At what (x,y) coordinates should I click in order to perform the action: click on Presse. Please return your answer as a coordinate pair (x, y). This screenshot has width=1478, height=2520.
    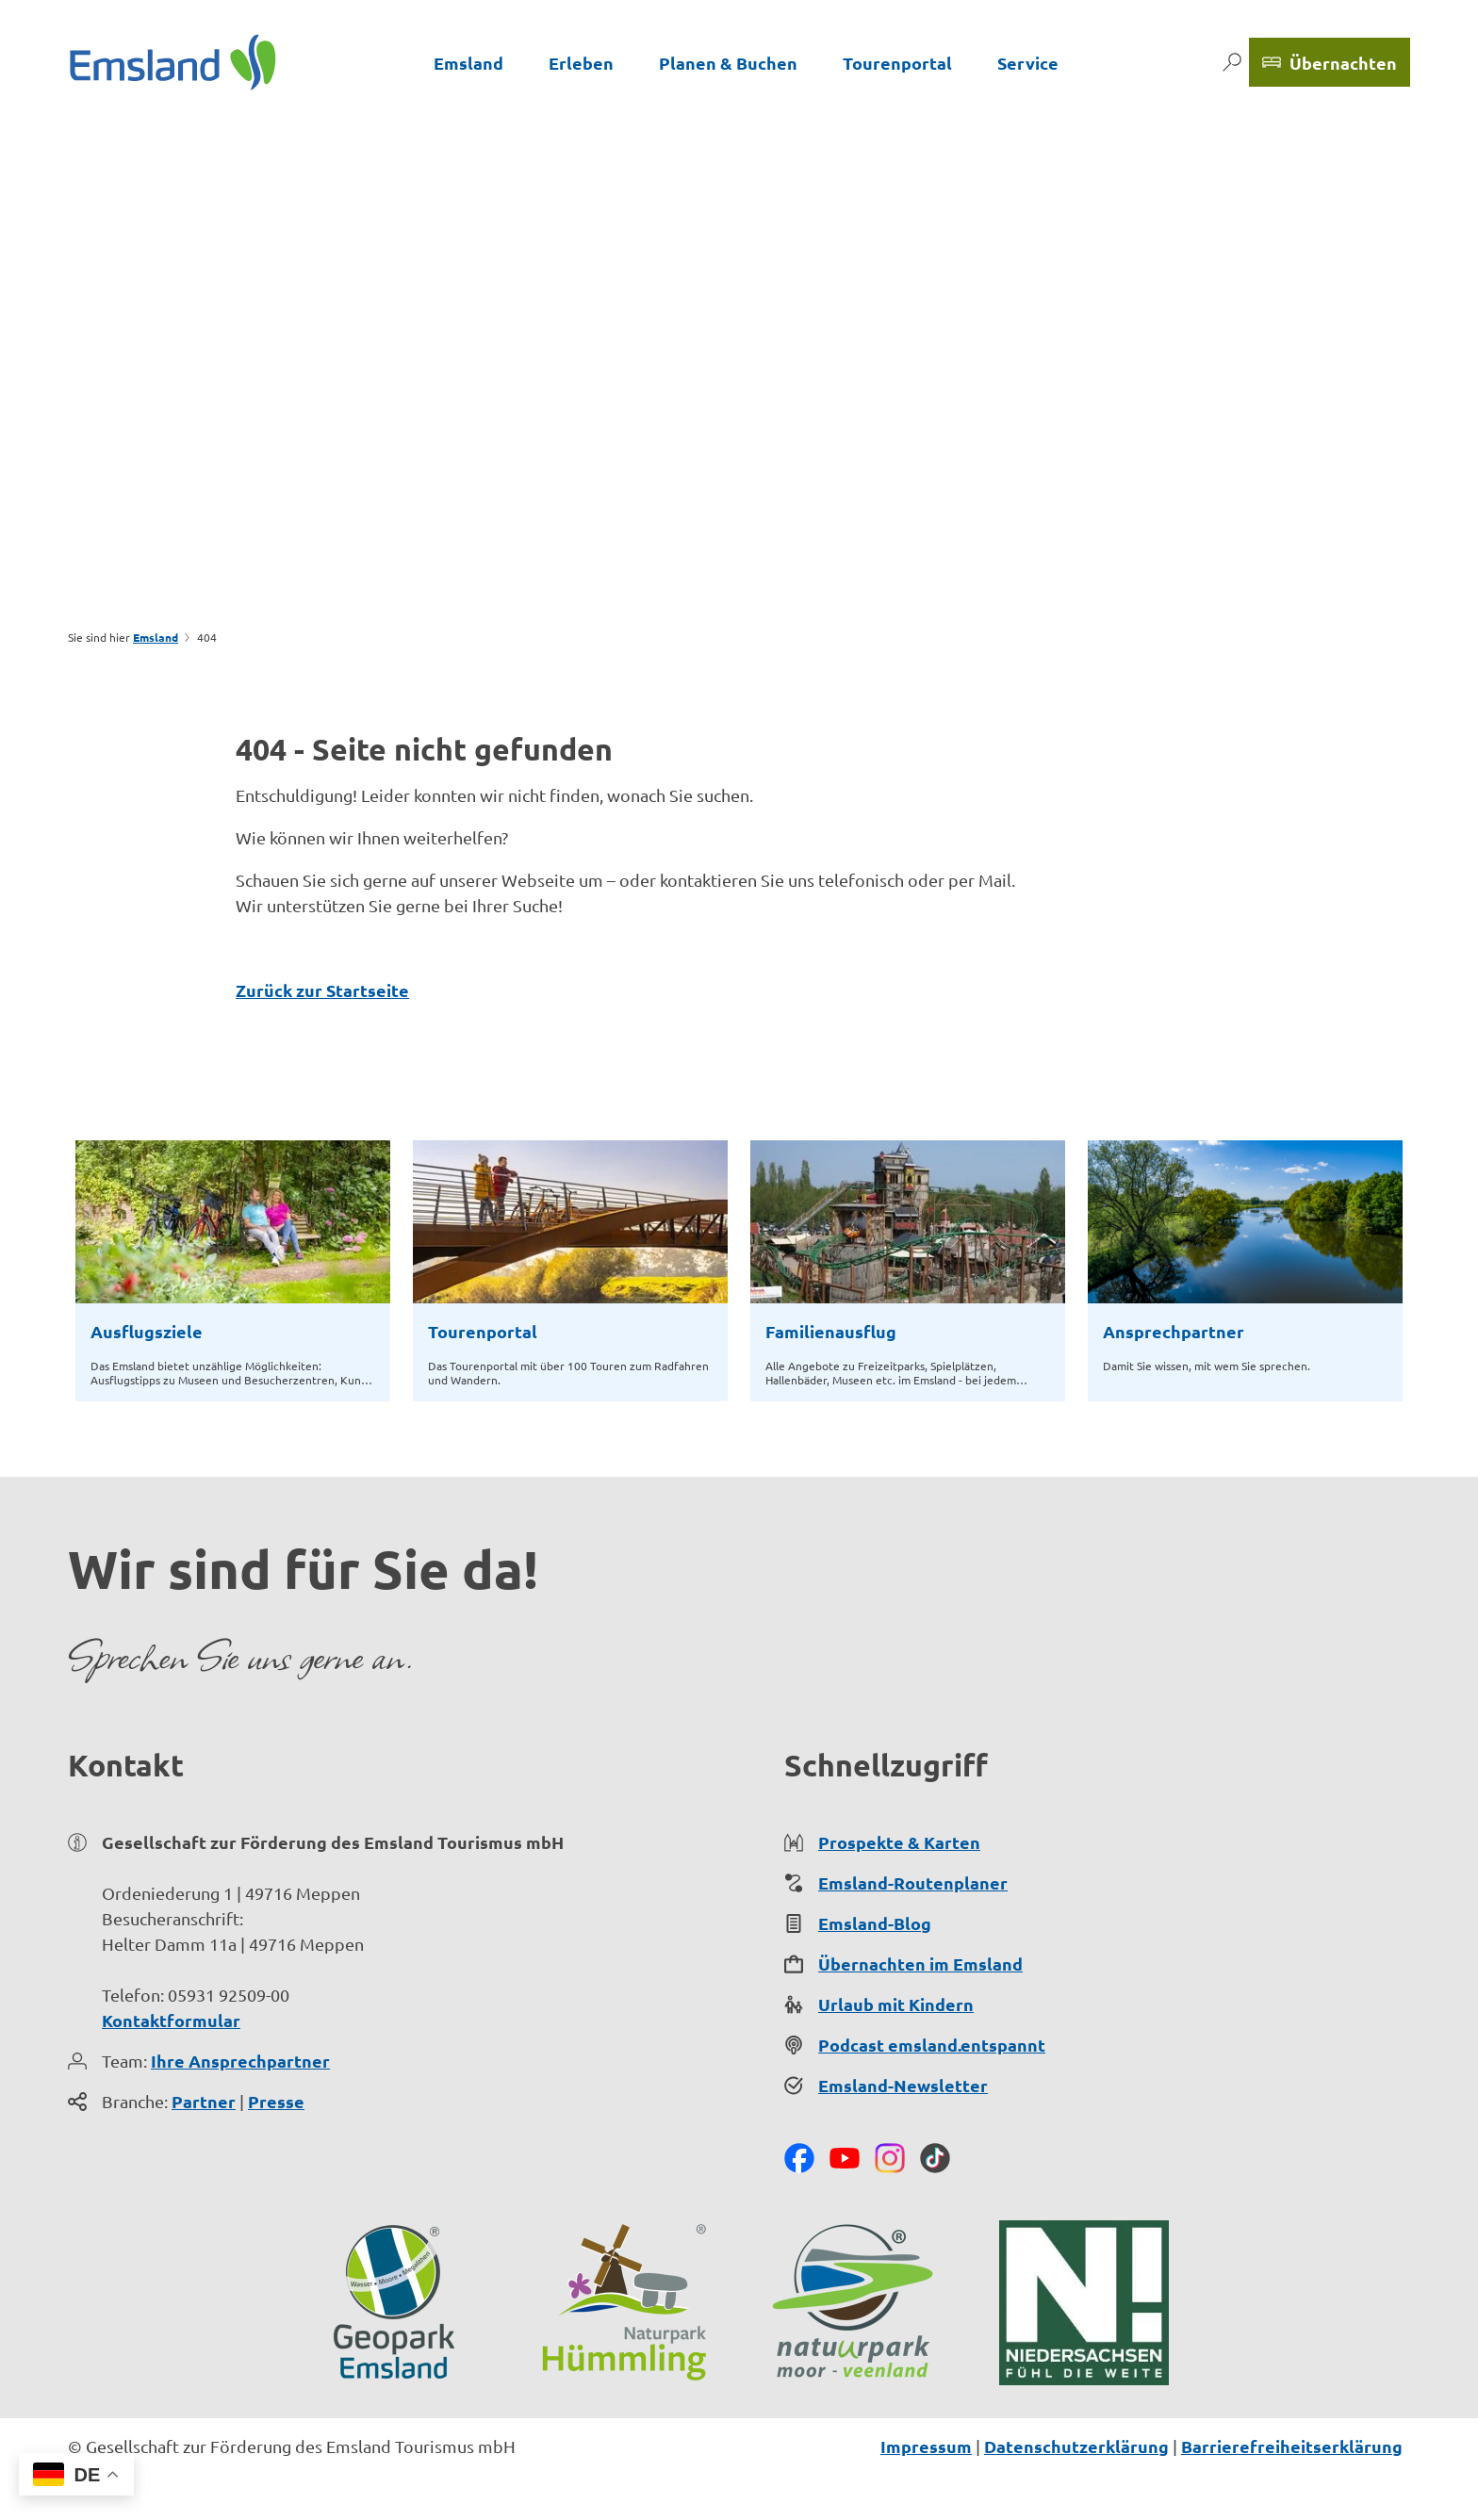
    Looking at the image, I should click on (276, 2101).